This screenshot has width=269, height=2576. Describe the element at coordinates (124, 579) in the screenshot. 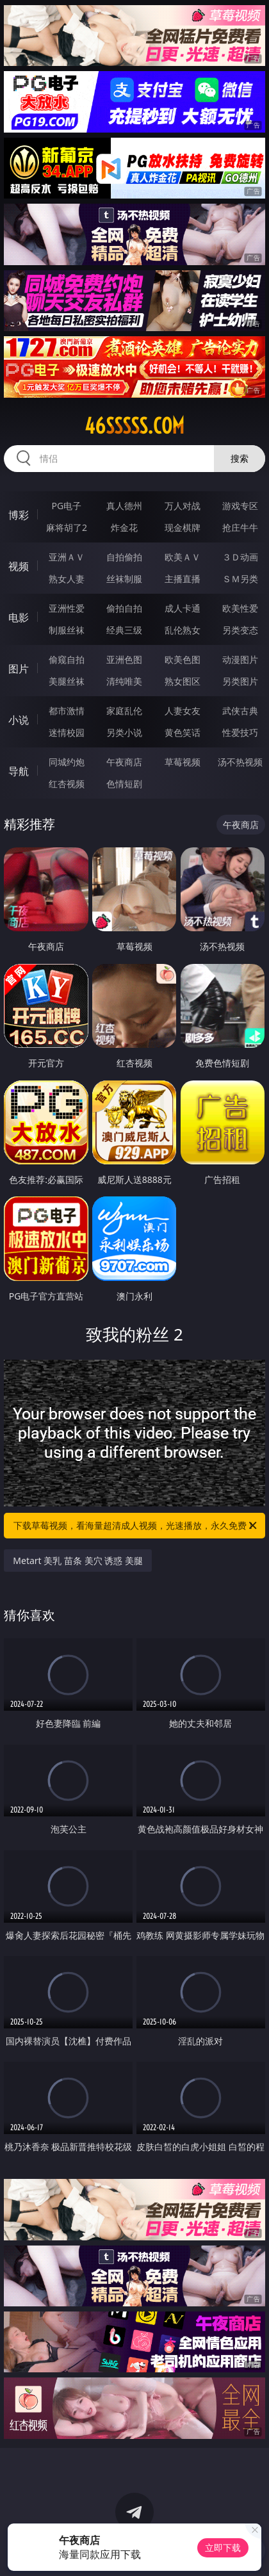

I see `丝袜制服` at that location.